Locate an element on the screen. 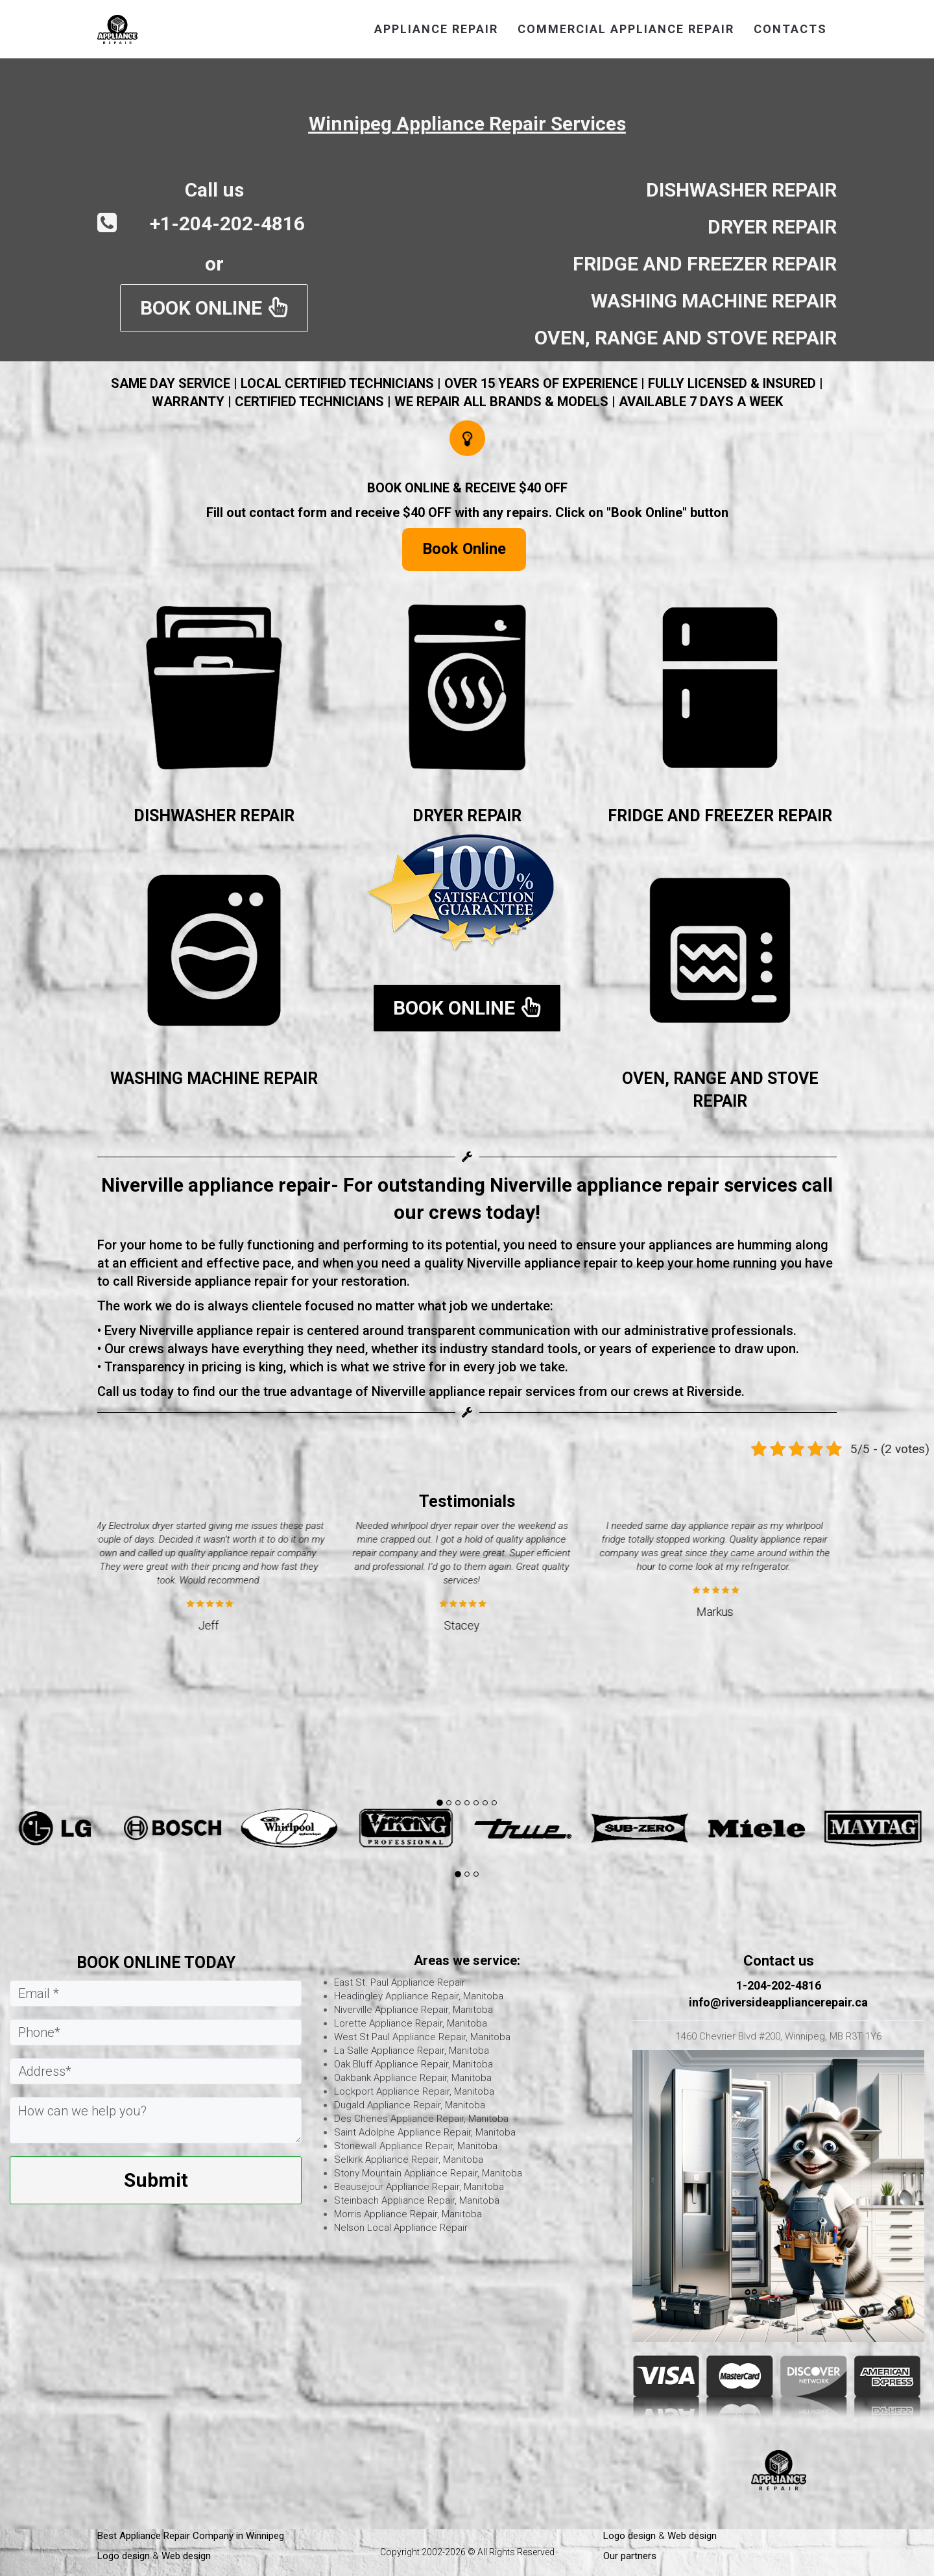 The height and width of the screenshot is (2576, 934). Web design is located at coordinates (186, 2556).